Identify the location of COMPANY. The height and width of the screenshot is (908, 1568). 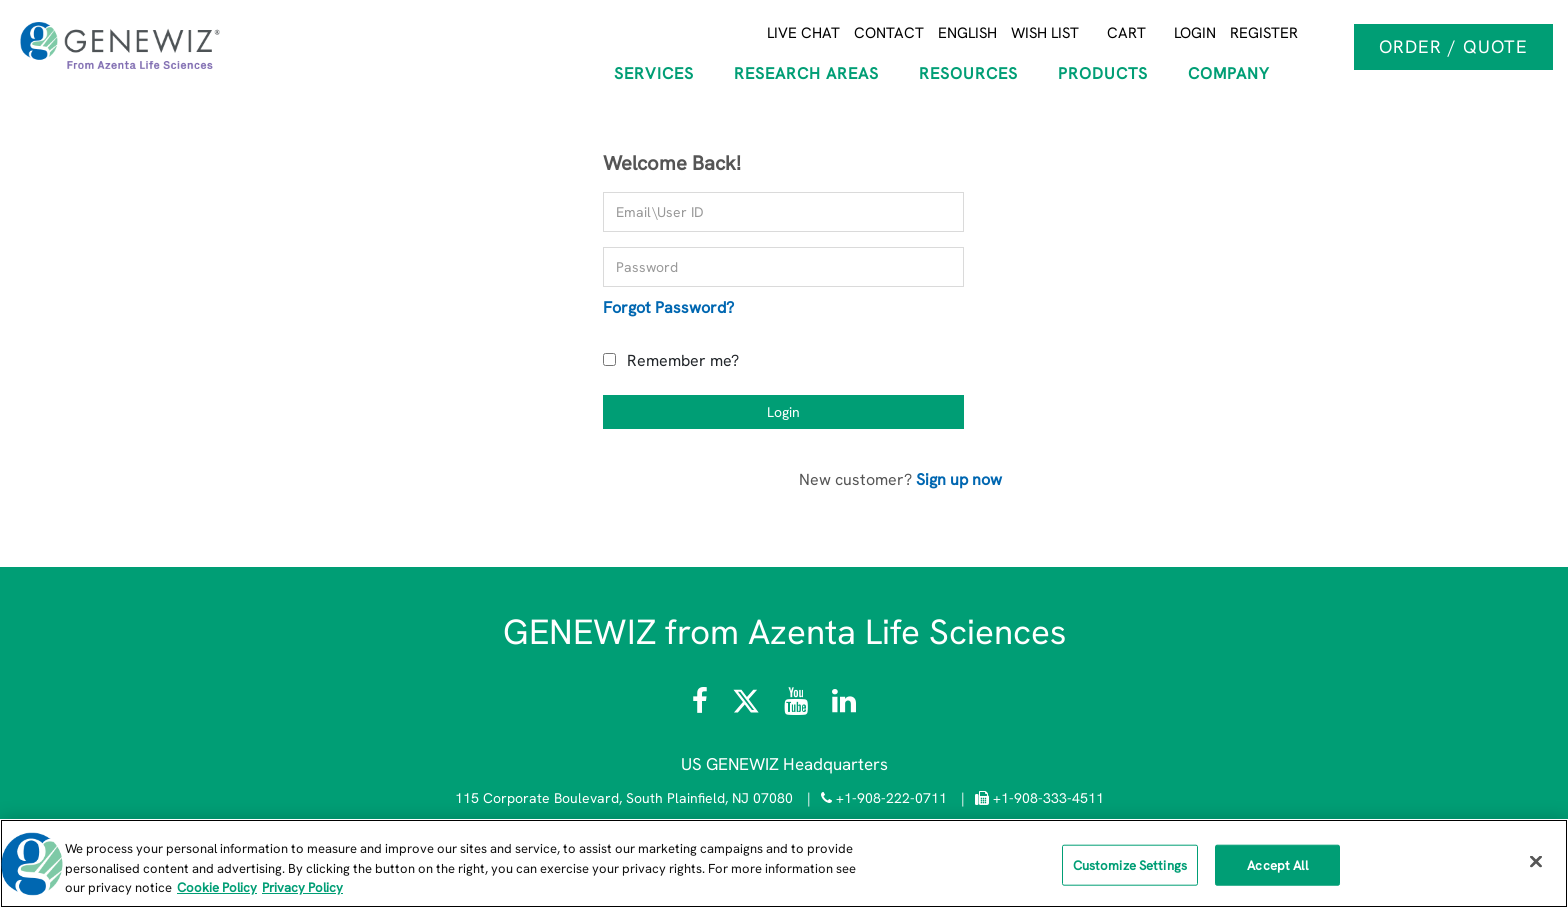
(1229, 73).